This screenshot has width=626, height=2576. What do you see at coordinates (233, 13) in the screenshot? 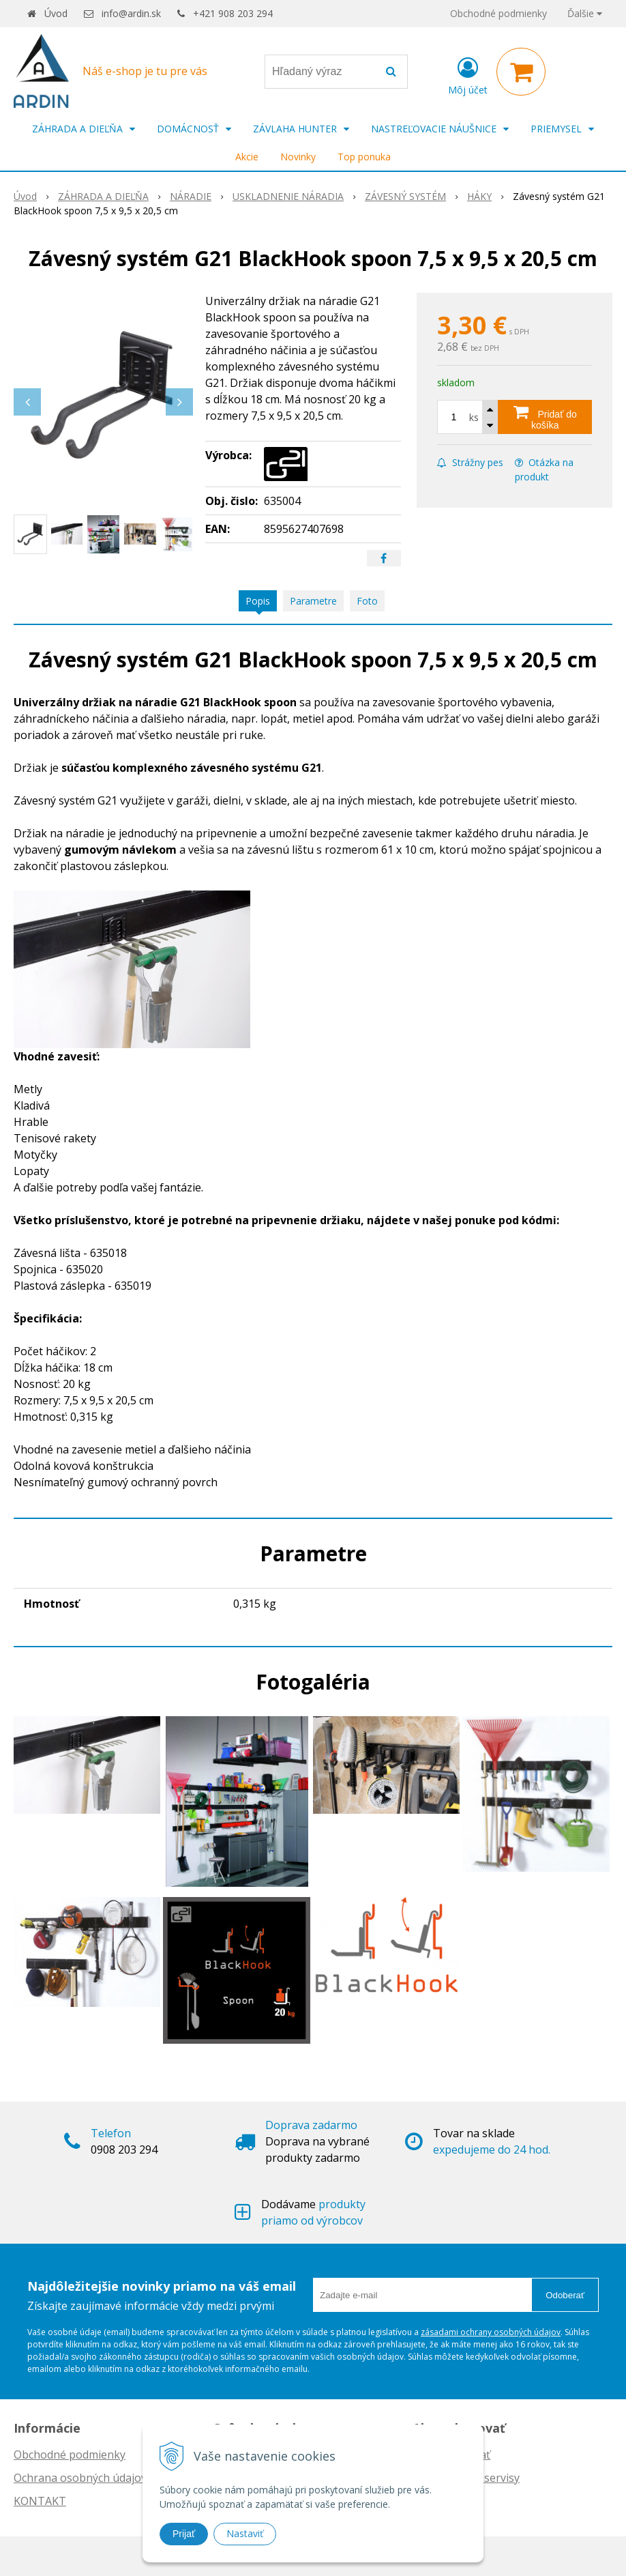
I see `+421 908 203 294` at bounding box center [233, 13].